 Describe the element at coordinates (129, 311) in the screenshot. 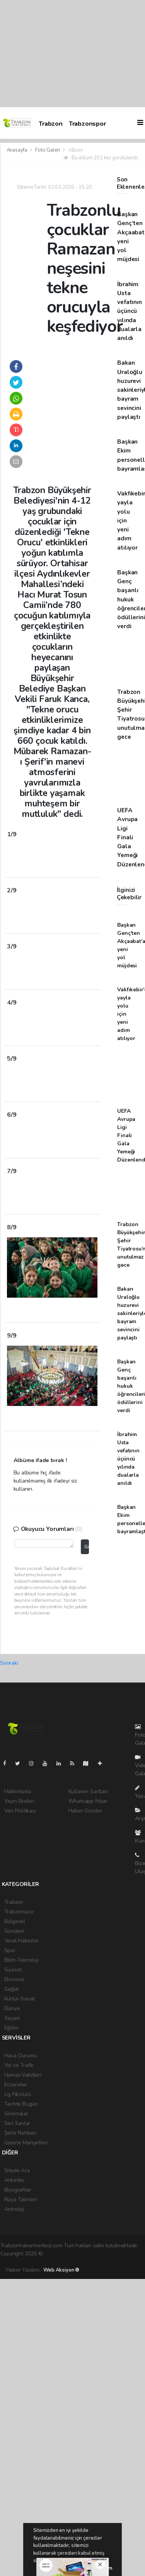

I see `İbrahim Usta vefatının üçüncü yılında dualarla anıldı` at that location.